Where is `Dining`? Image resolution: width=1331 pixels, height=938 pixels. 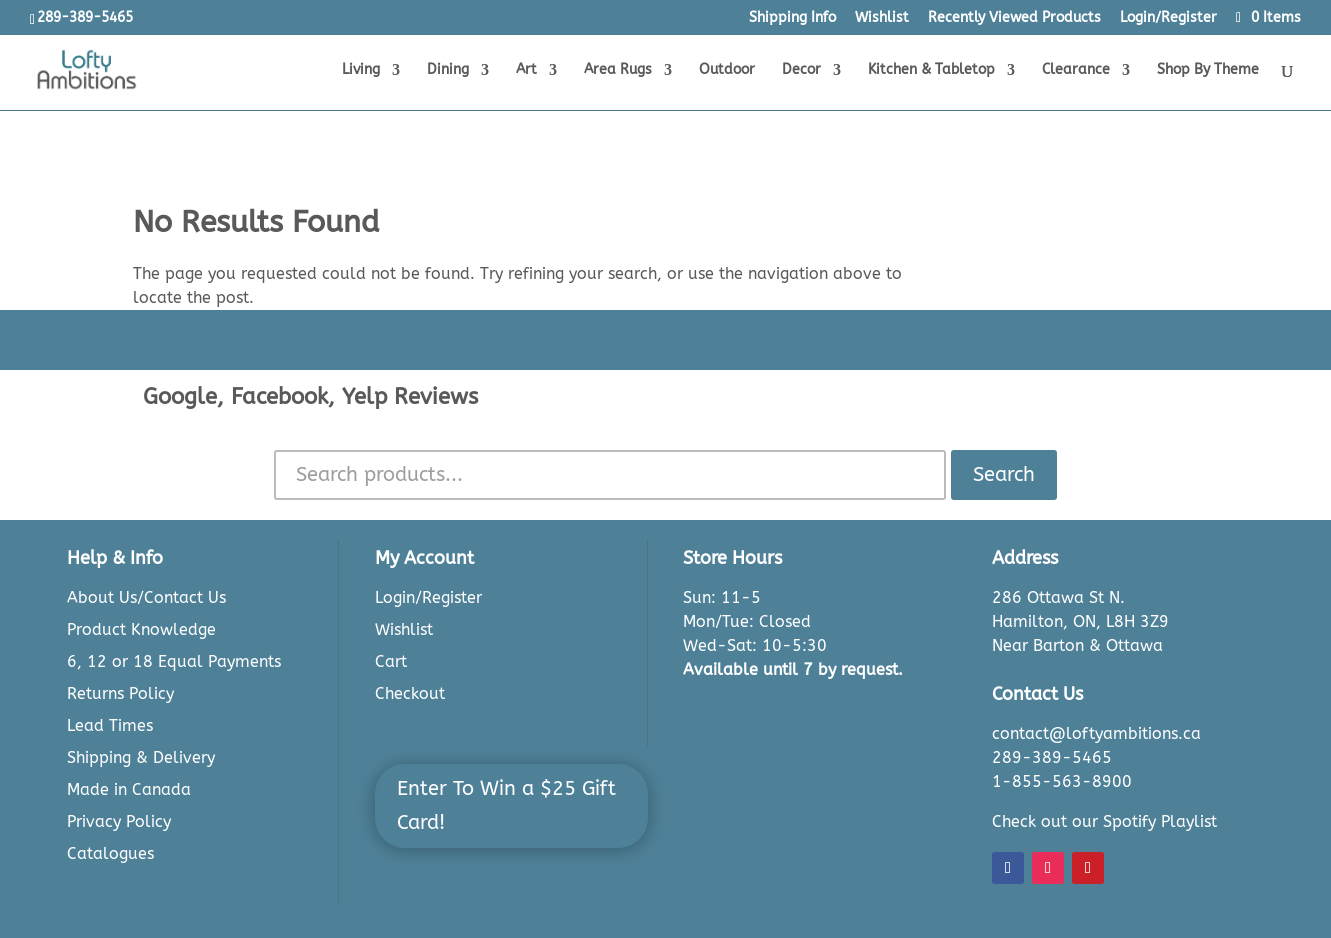
Dining is located at coordinates (448, 70).